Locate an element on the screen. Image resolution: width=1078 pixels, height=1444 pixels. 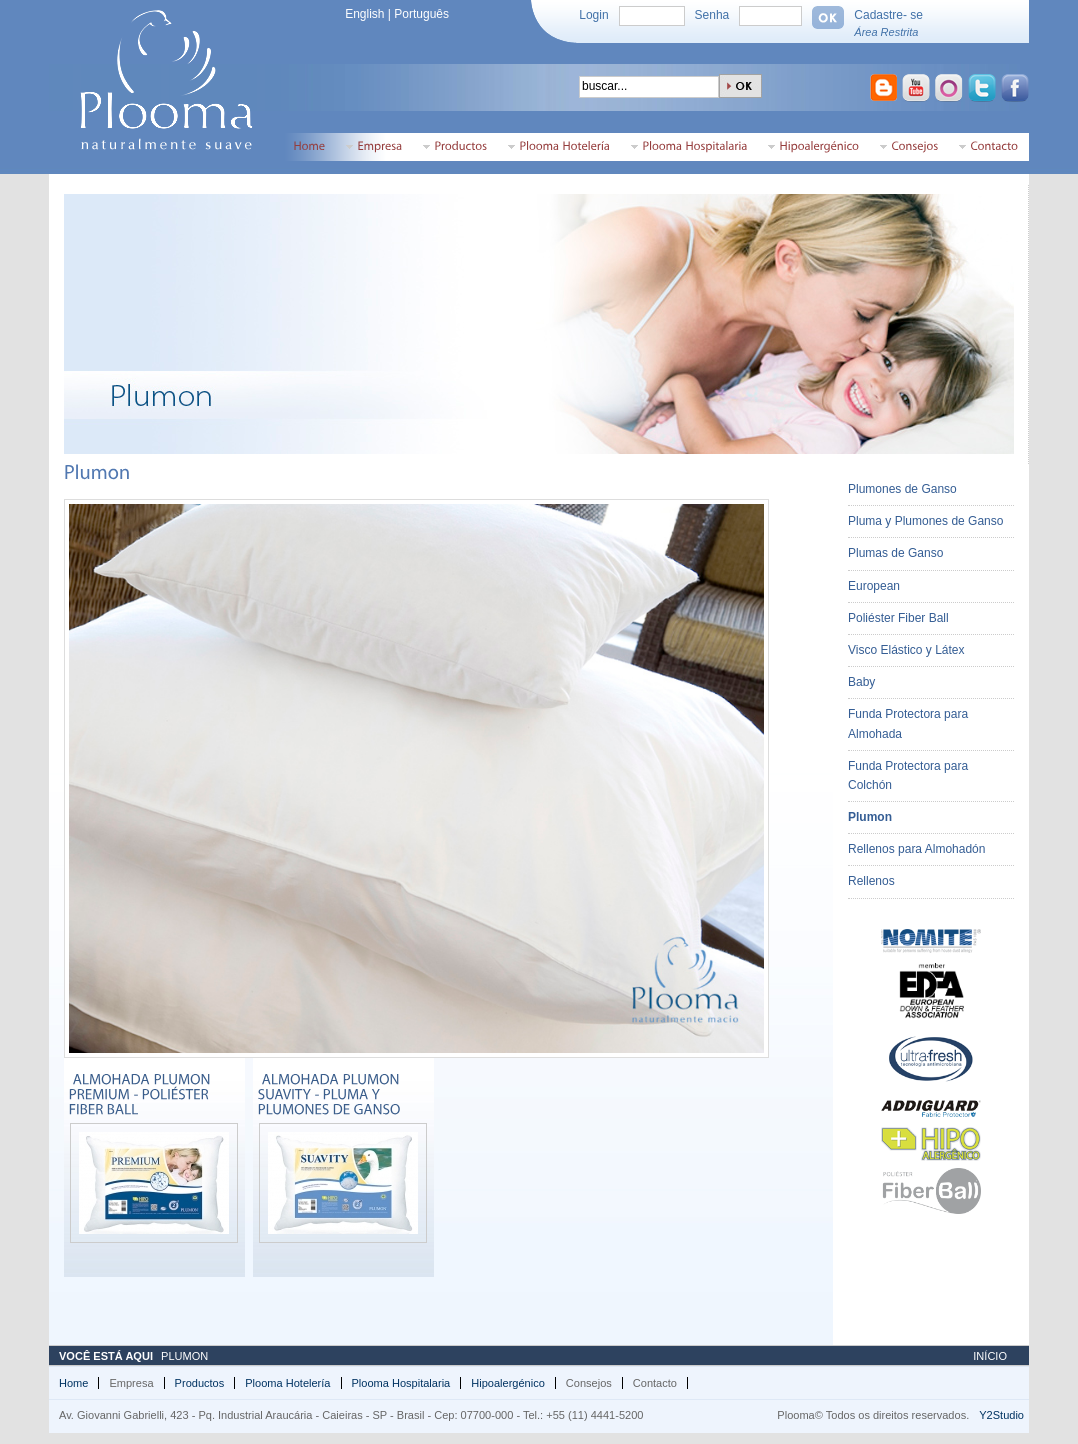
Ir para o Youtube is located at coordinates (918, 90).